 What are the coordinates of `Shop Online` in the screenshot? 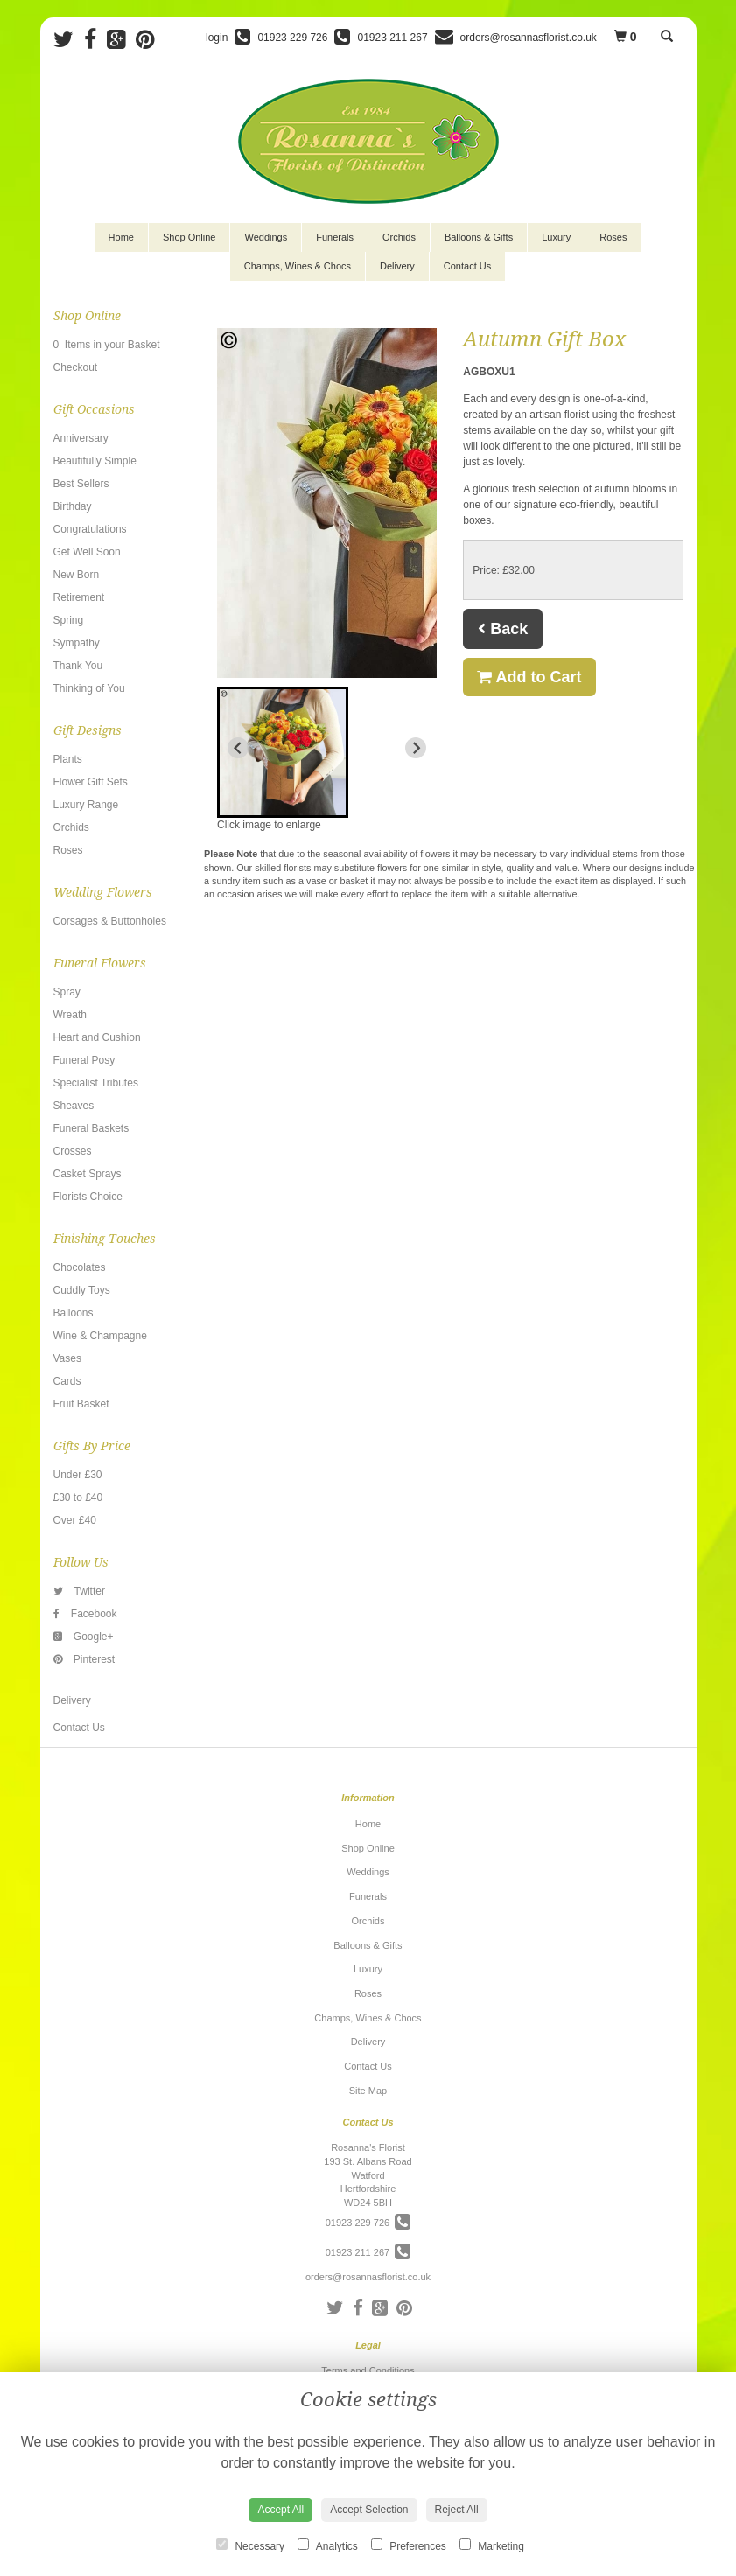 It's located at (189, 237).